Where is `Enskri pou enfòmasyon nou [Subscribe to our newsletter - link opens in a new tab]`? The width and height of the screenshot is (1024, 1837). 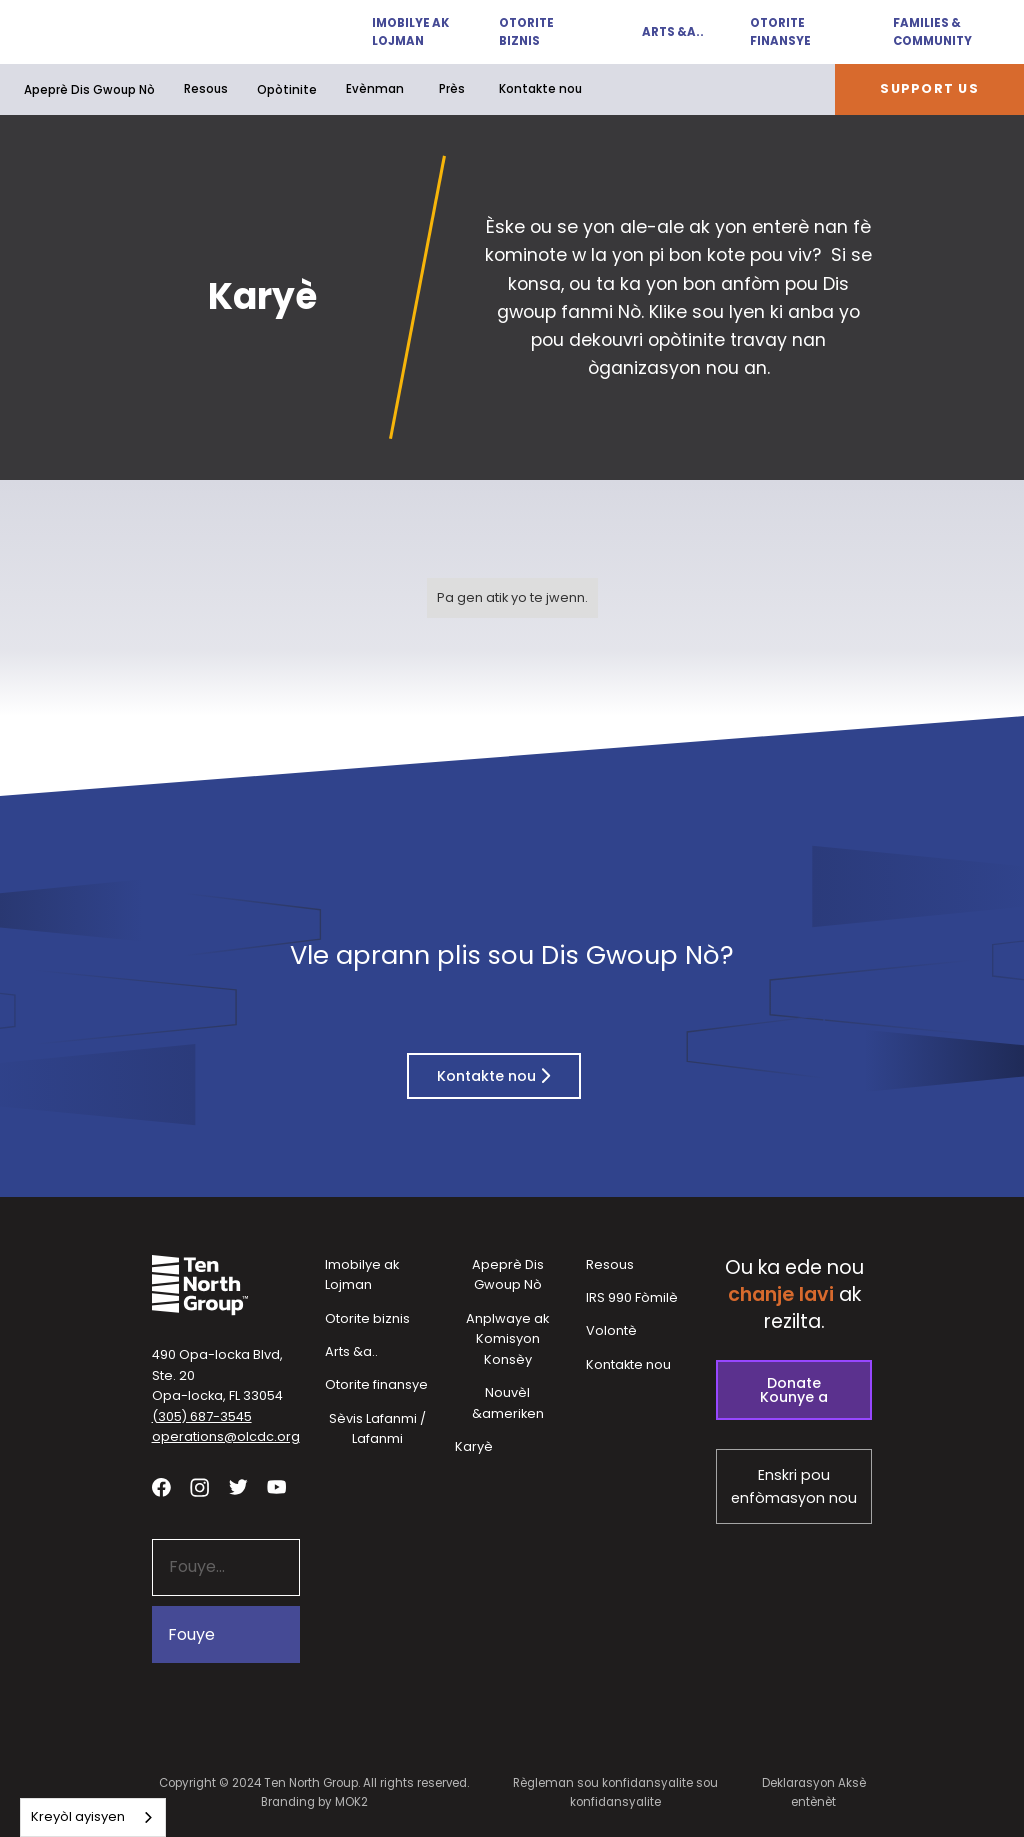
Enskri pou enfòmasyon nou [Subscribe to our newsletter - link opens in a new tab] is located at coordinates (794, 1486).